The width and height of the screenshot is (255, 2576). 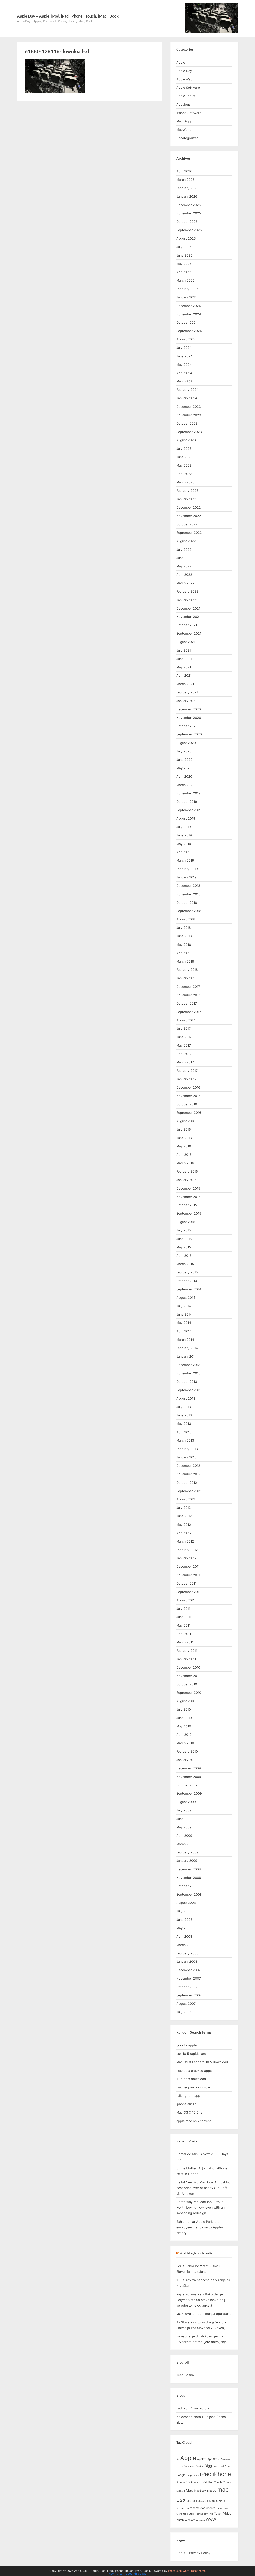 What do you see at coordinates (185, 1499) in the screenshot?
I see `August 2012` at bounding box center [185, 1499].